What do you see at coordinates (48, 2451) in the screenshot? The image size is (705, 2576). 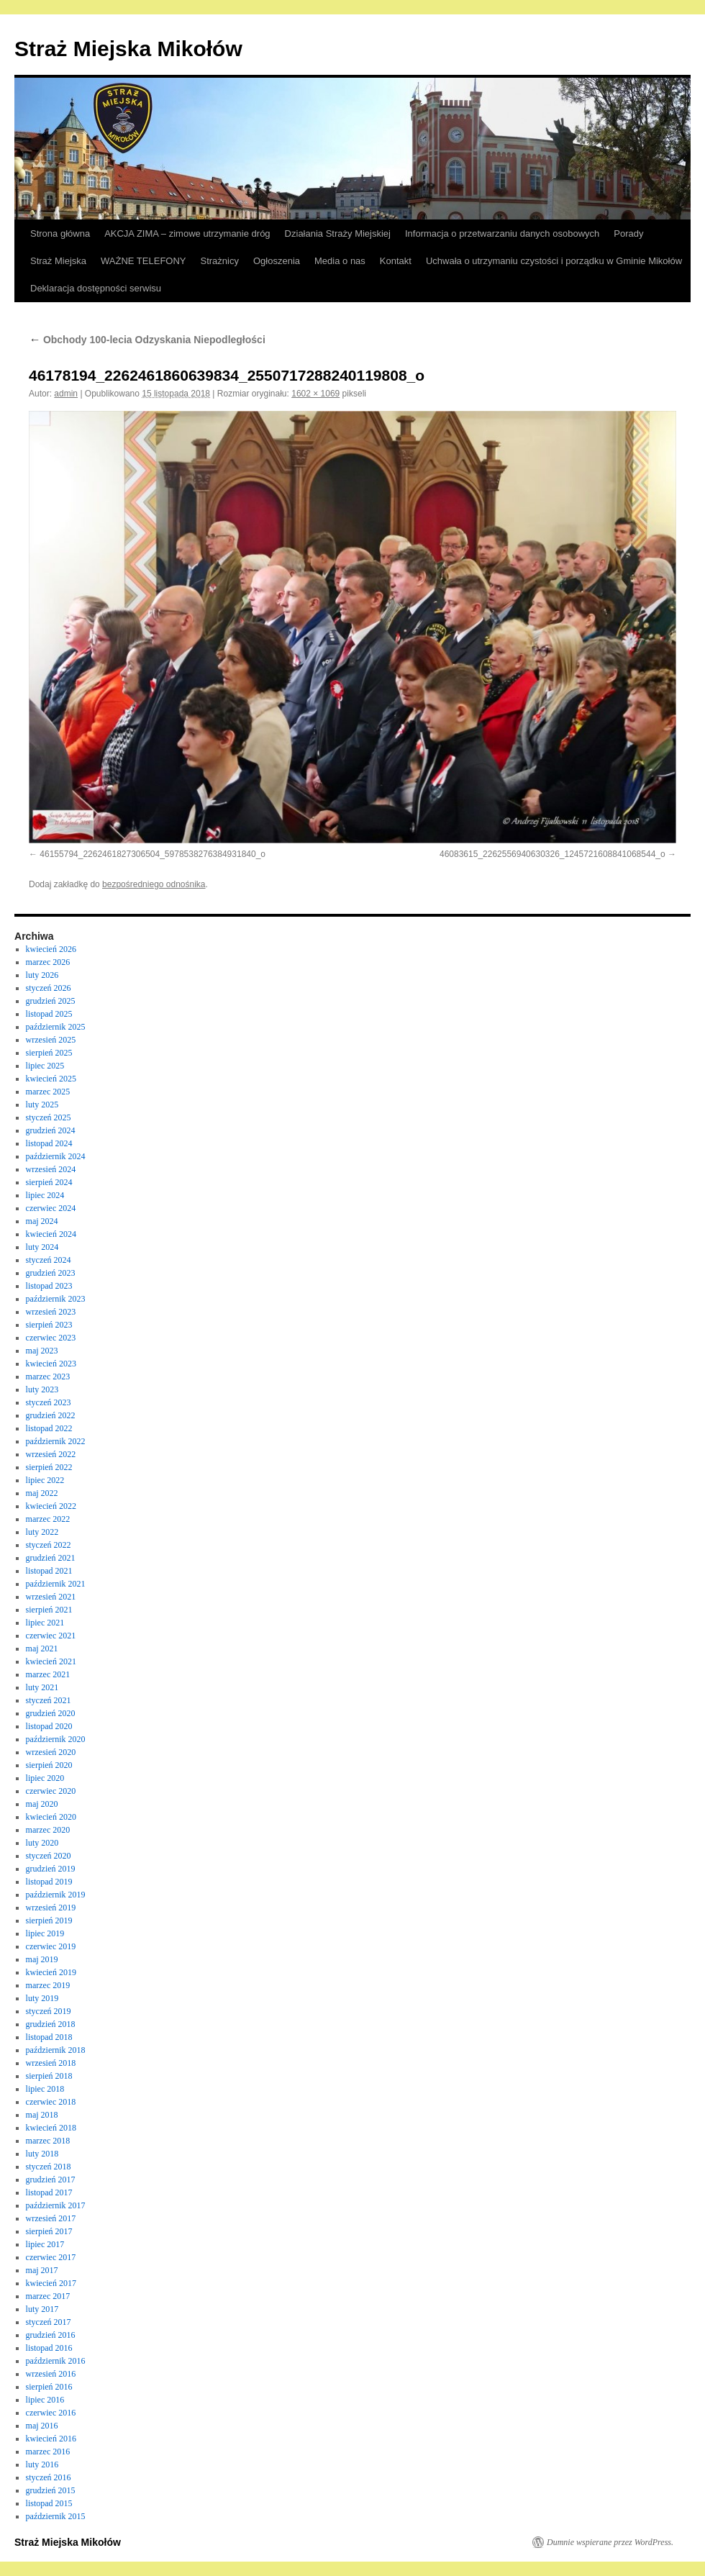 I see `marzec 2016` at bounding box center [48, 2451].